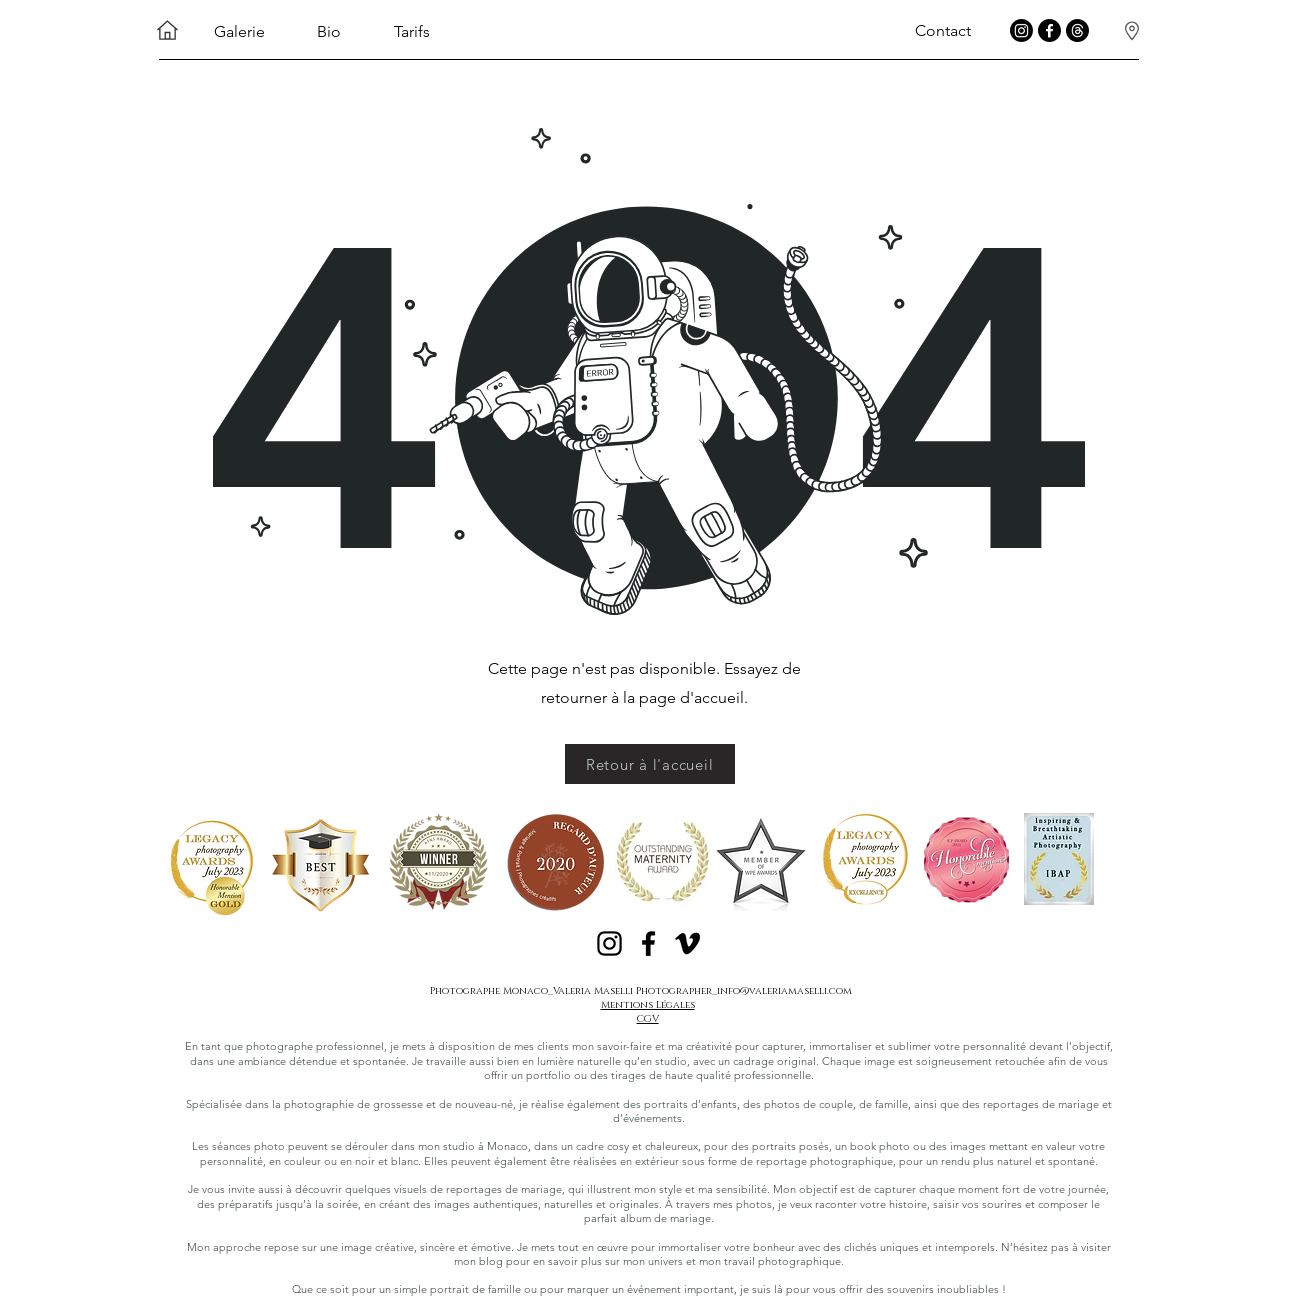 The height and width of the screenshot is (1297, 1297). I want to click on [Noir Vimeo Icône], so click(687, 943).